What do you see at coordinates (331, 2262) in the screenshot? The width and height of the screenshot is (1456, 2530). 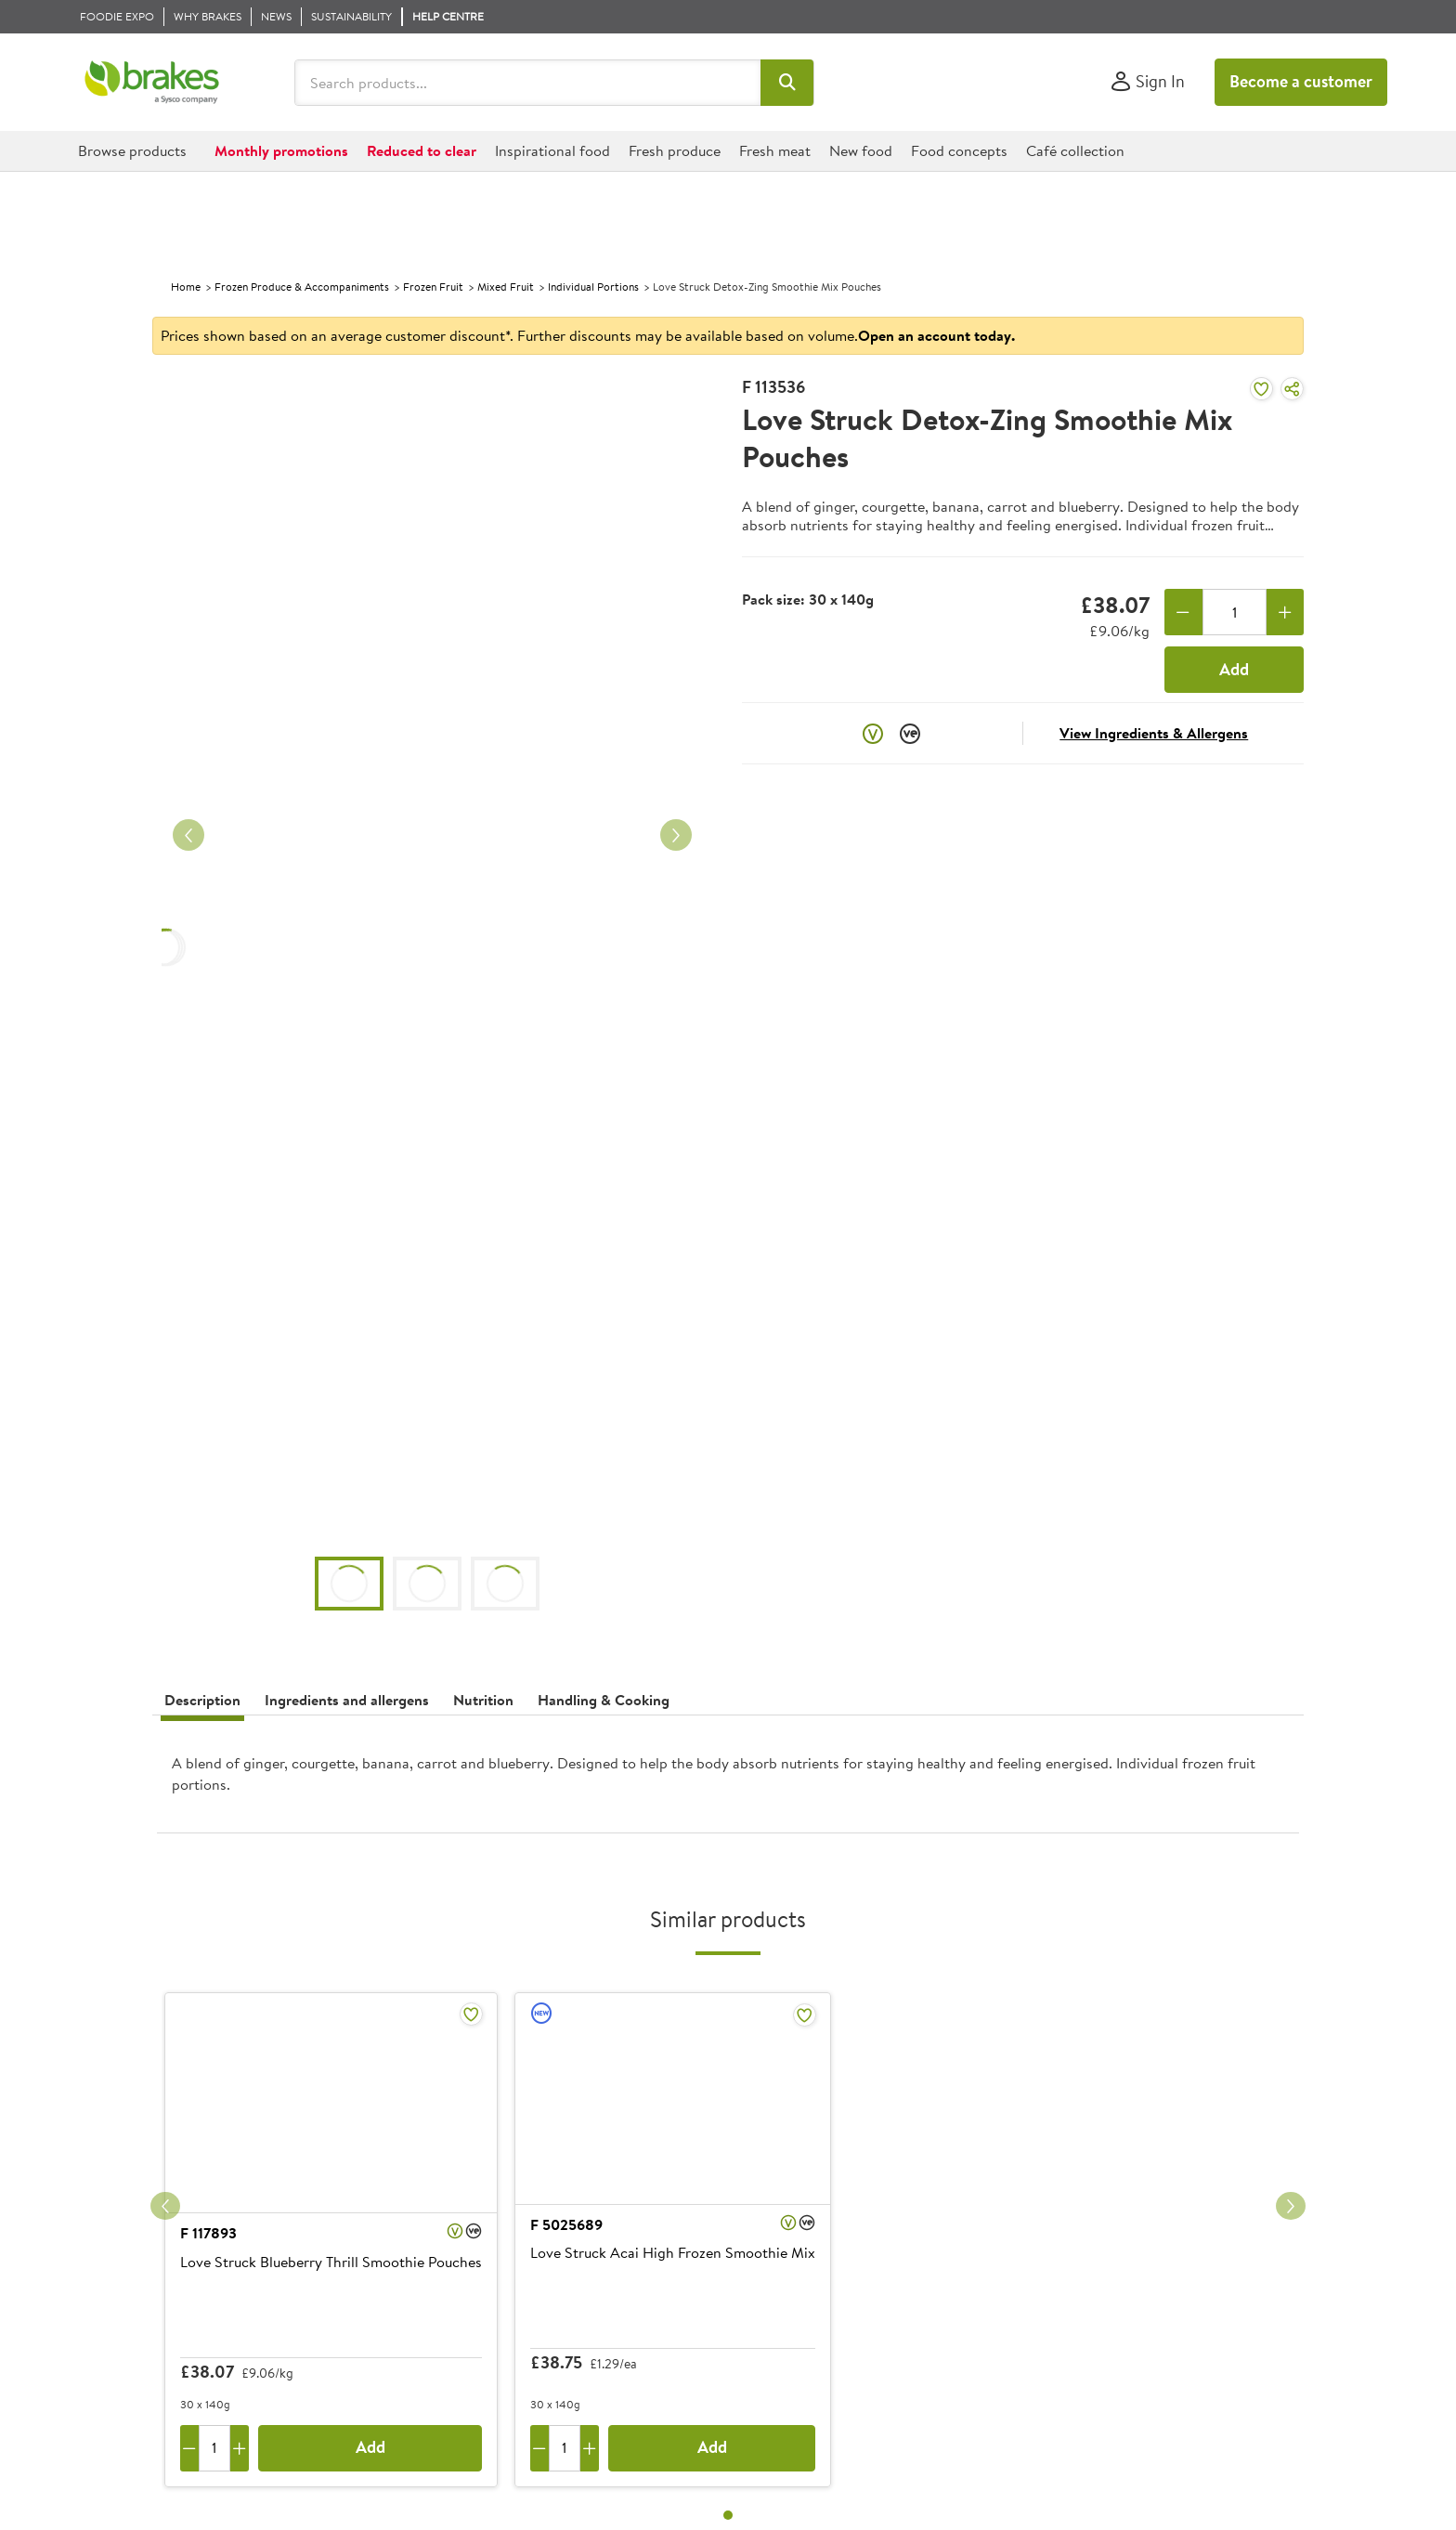 I see `Love Struck Blueberry Thrill Smoothie Pouches` at bounding box center [331, 2262].